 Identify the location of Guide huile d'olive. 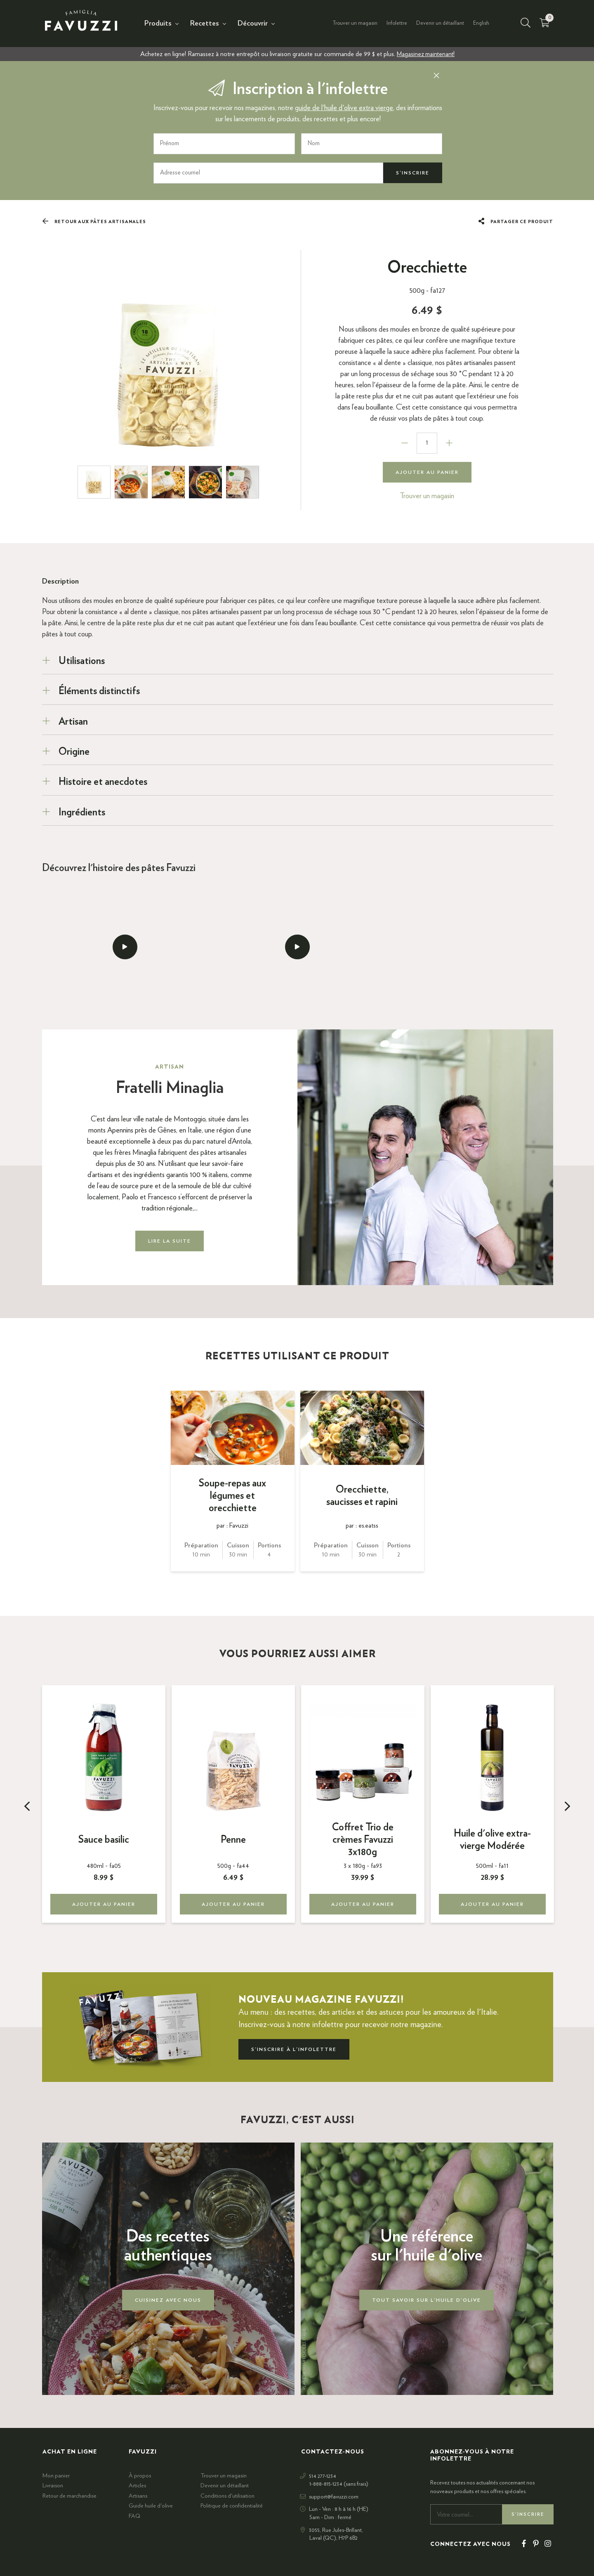
(151, 2506).